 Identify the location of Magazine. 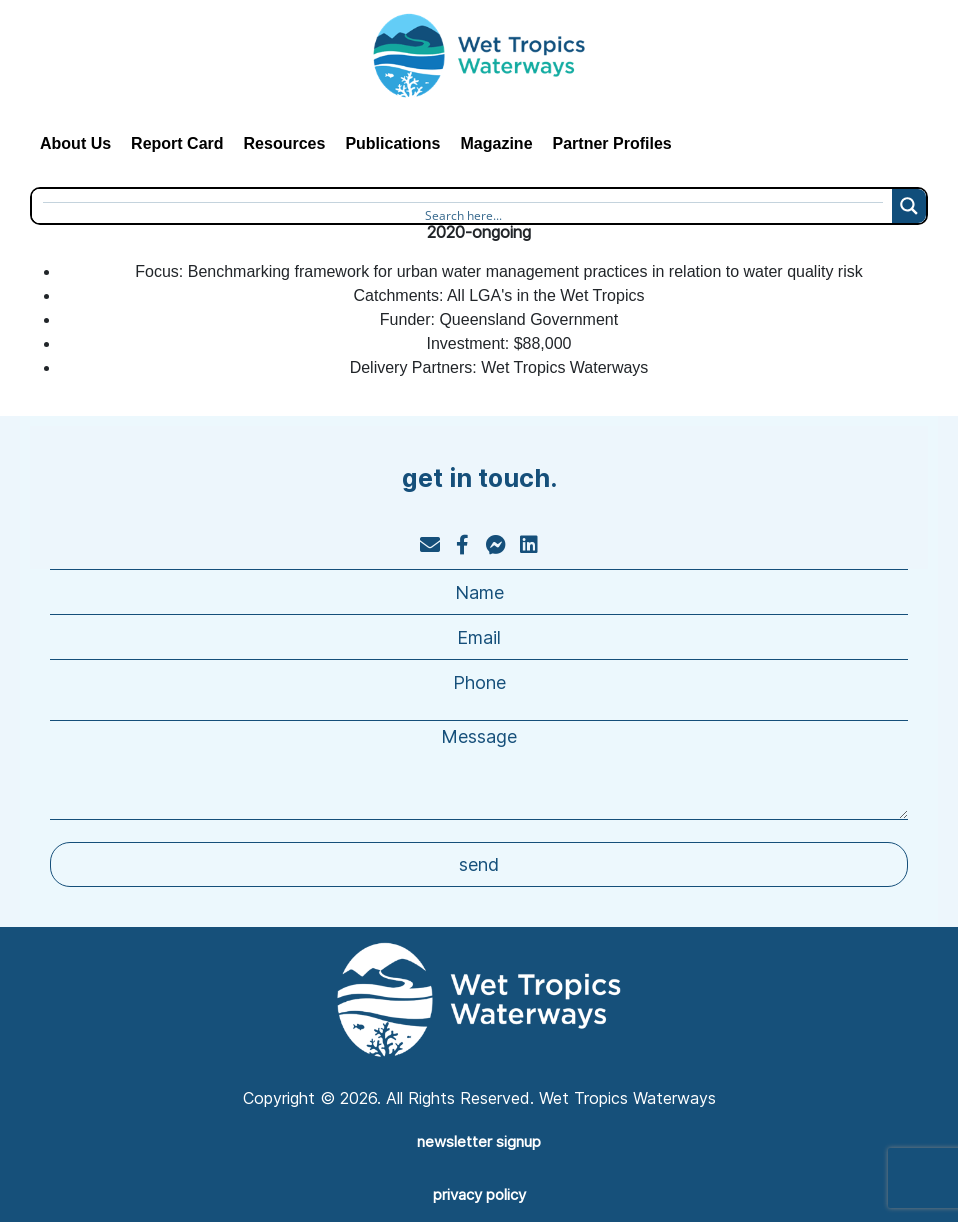
(497, 143).